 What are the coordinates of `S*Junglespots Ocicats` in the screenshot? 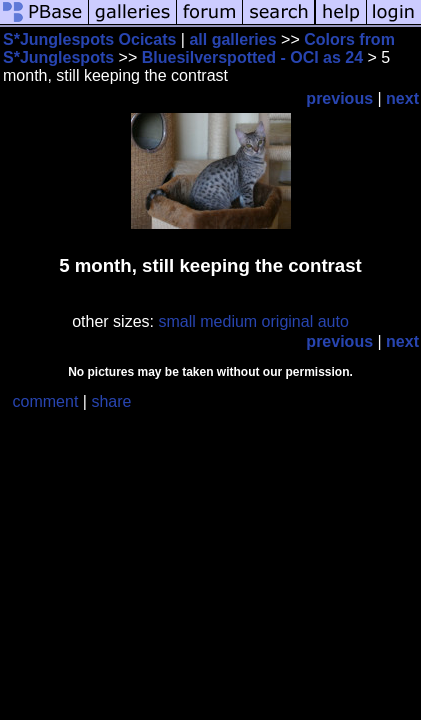 It's located at (89, 39).